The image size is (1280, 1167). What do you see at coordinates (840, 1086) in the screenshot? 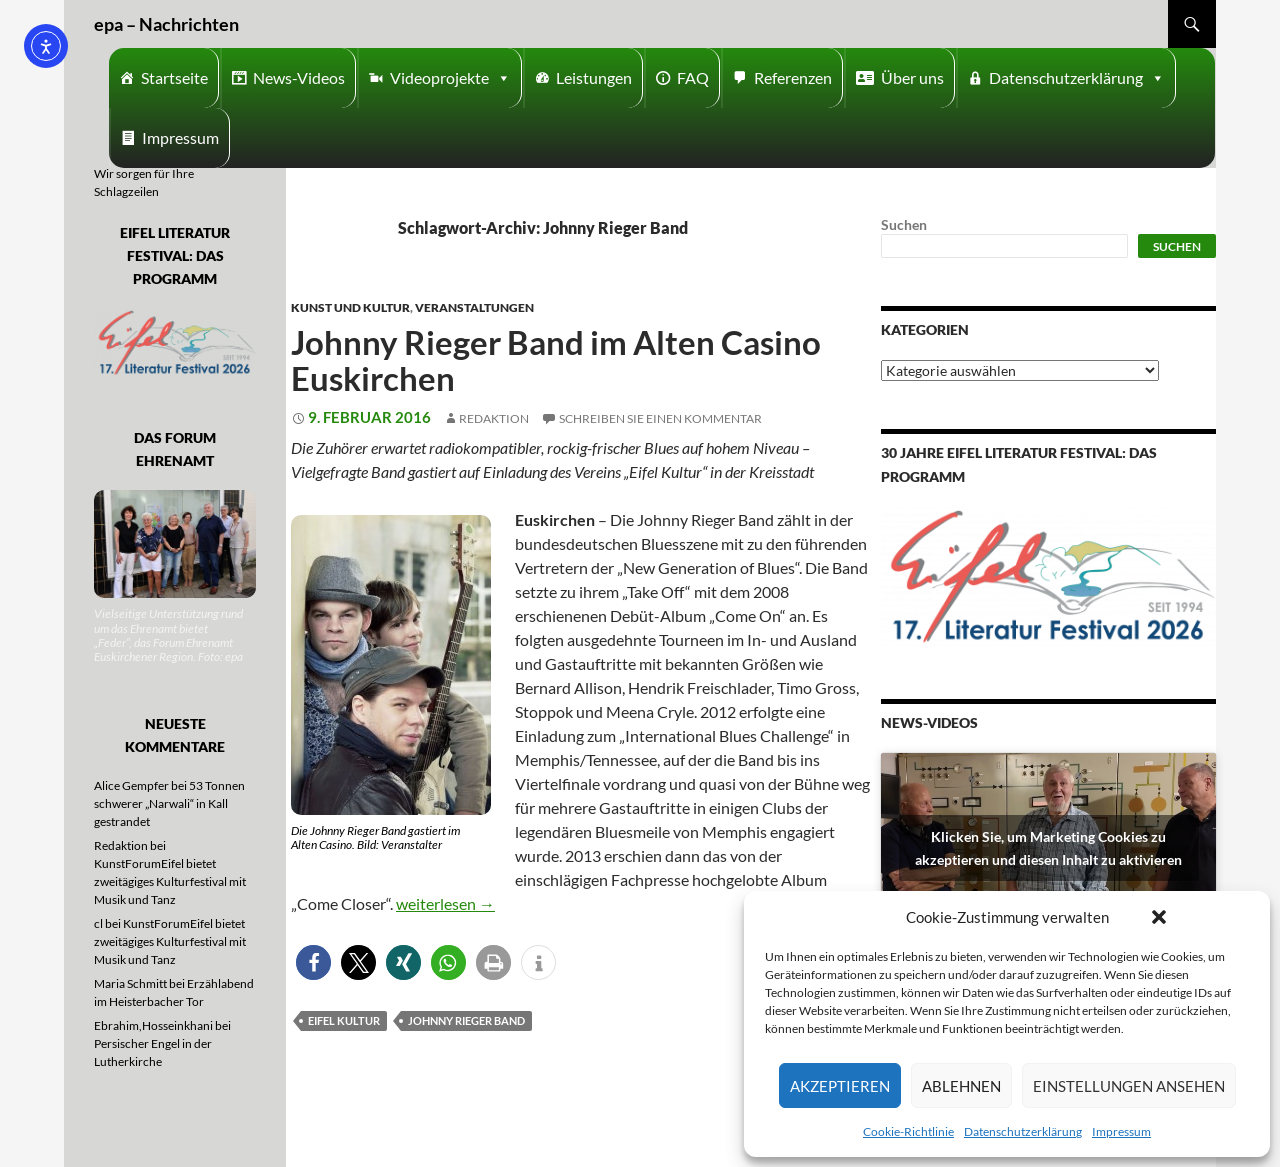
I see `Akzeptieren` at bounding box center [840, 1086].